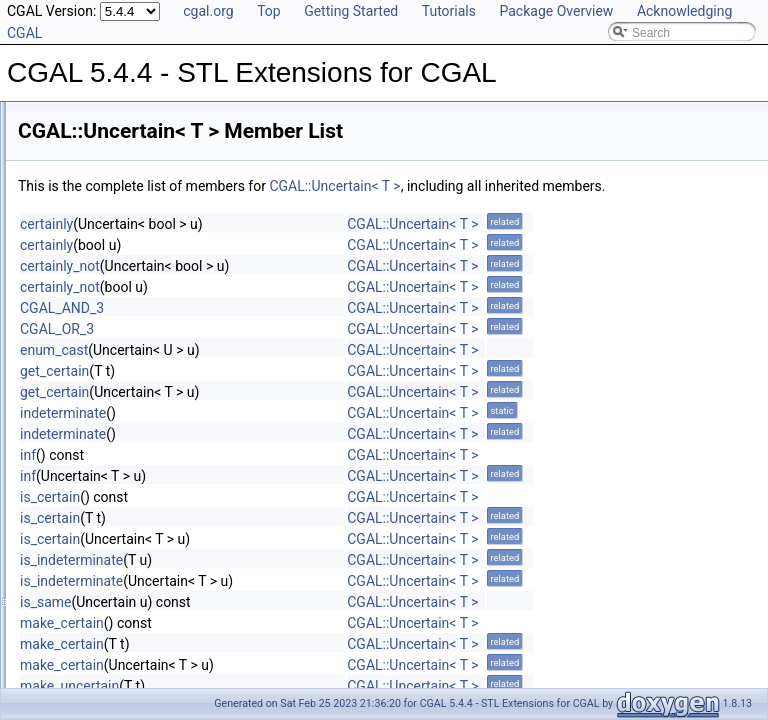 This screenshot has width=768, height=720. Describe the element at coordinates (101, 493) in the screenshot. I see `Fast_location` at that location.